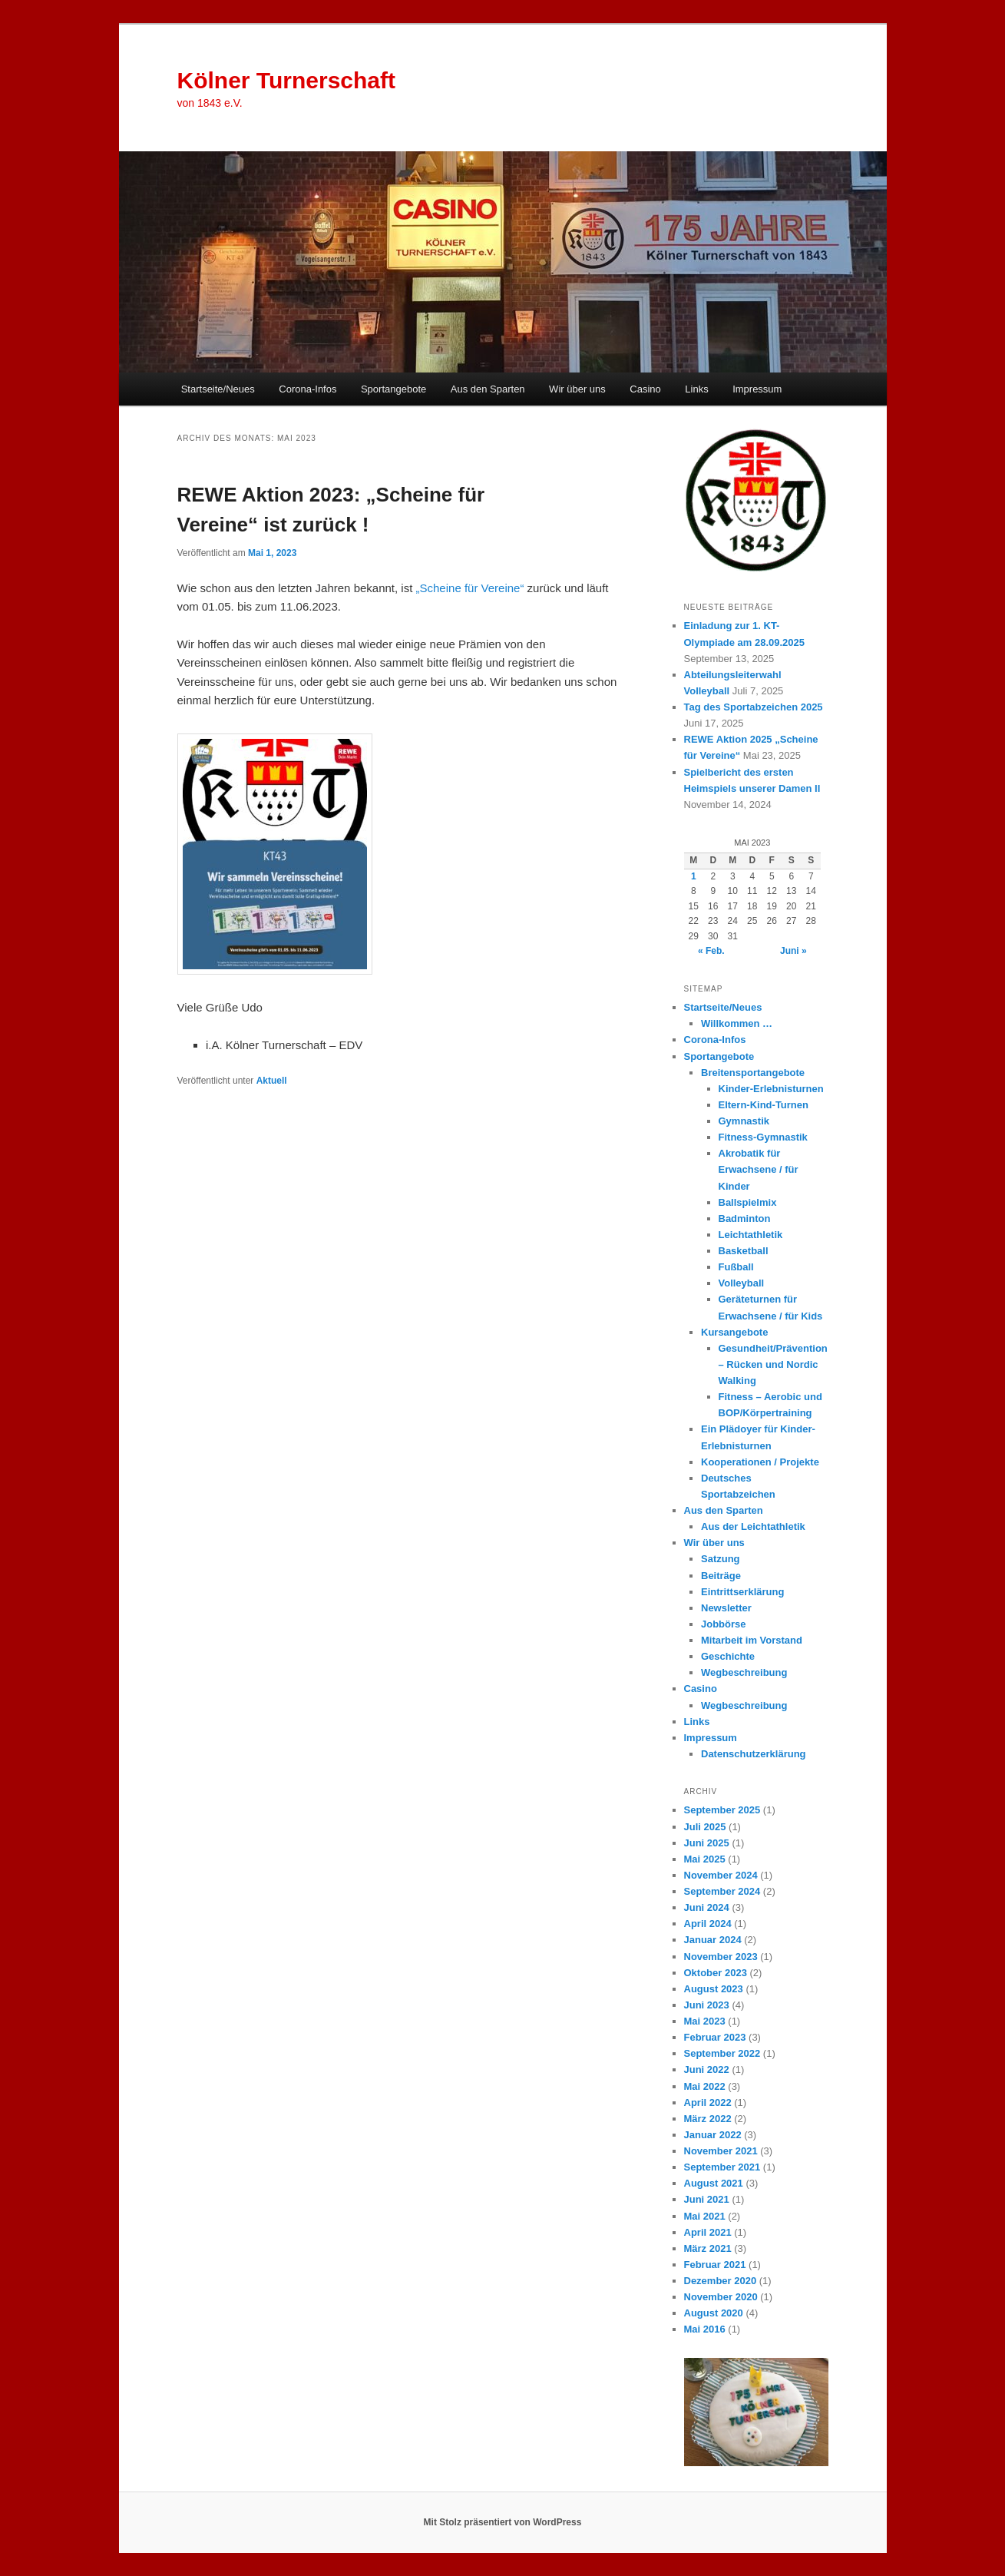 This screenshot has height=2576, width=1005. Describe the element at coordinates (722, 2167) in the screenshot. I see `September 2021` at that location.